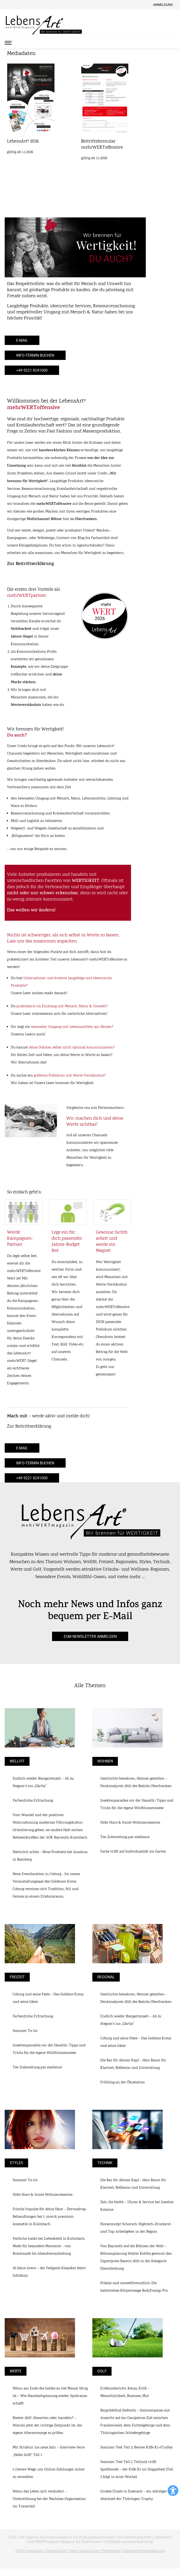  I want to click on Geschichte bewahren, Heimat gestalten – Denkmalpreis 2025 des Bezirks Oberfranken, so click(136, 1782).